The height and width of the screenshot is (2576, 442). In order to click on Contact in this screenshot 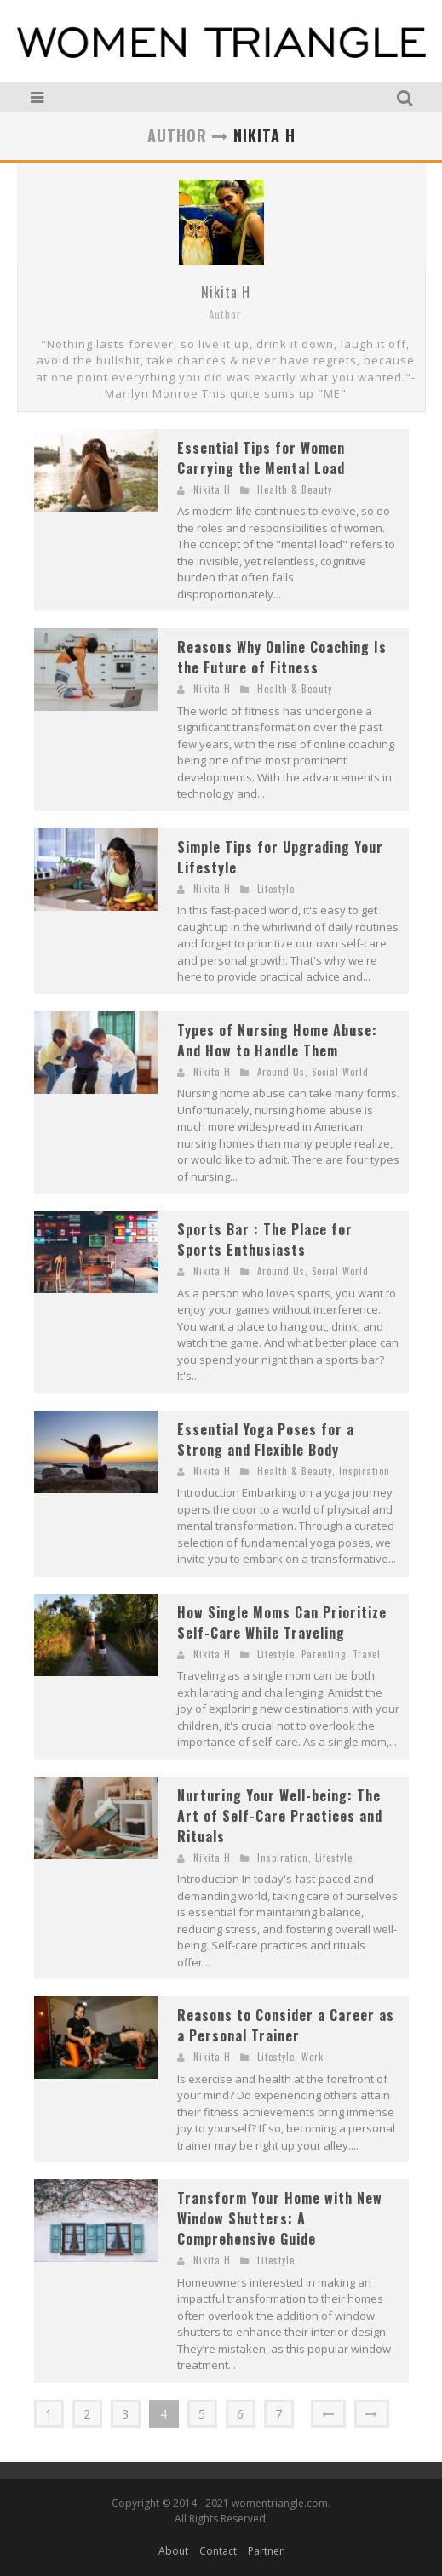, I will do `click(218, 2551)`.